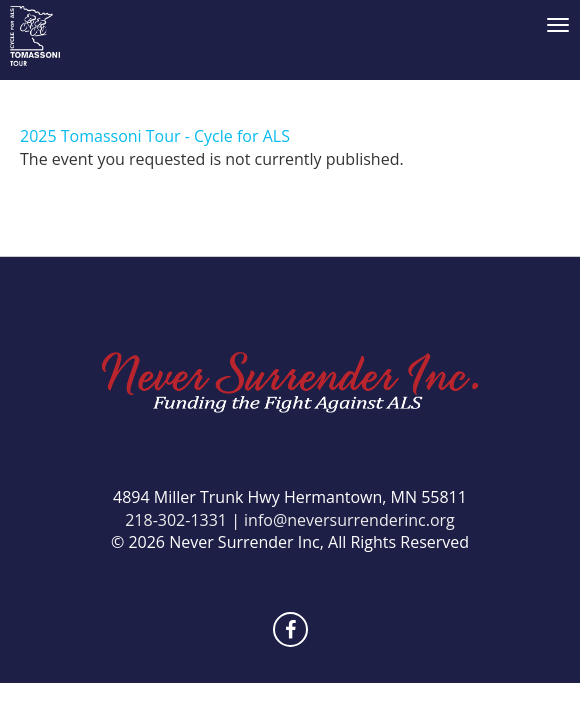 This screenshot has height=720, width=580. What do you see at coordinates (155, 136) in the screenshot?
I see `2025 Tomassoni Tour - Cycle for ALS` at bounding box center [155, 136].